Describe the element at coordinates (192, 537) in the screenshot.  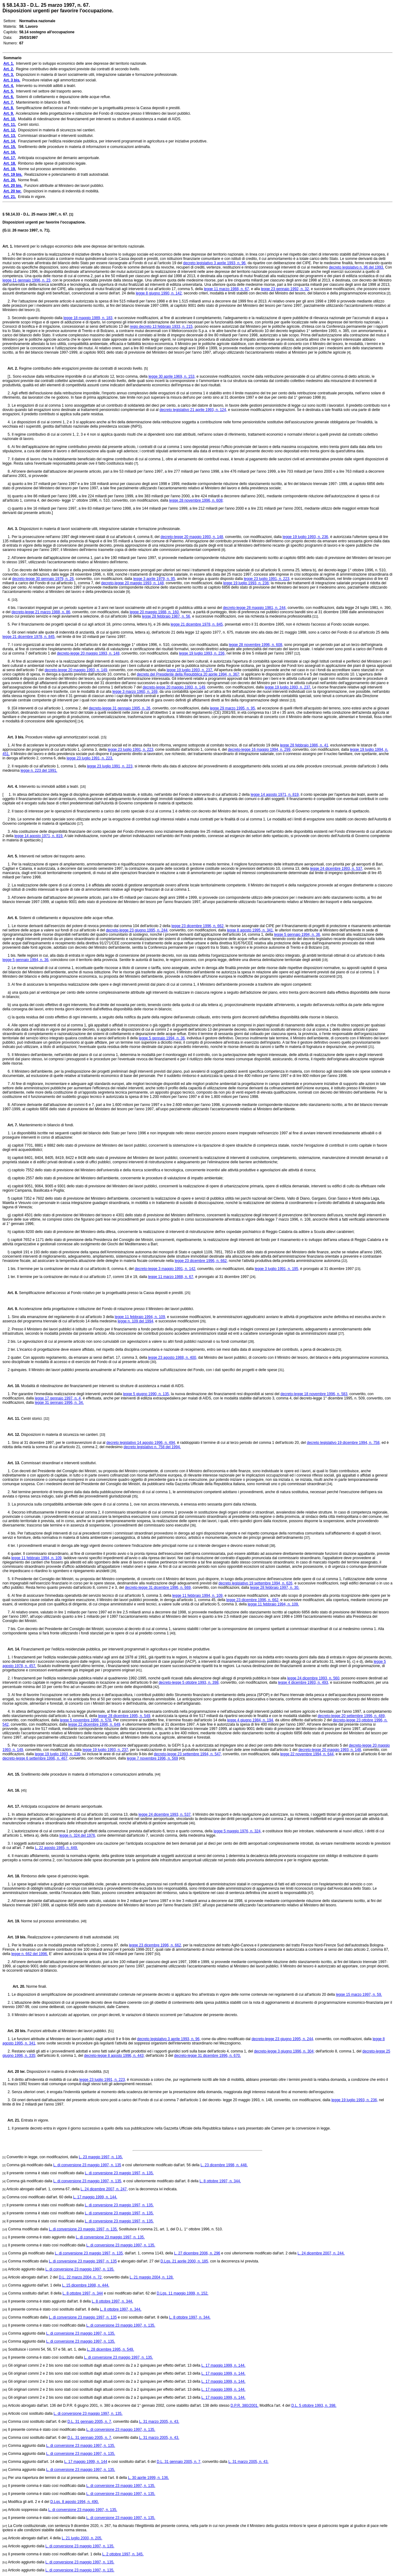
I see `decreto-legge 20 maggio 1993, n. 148,` at that location.